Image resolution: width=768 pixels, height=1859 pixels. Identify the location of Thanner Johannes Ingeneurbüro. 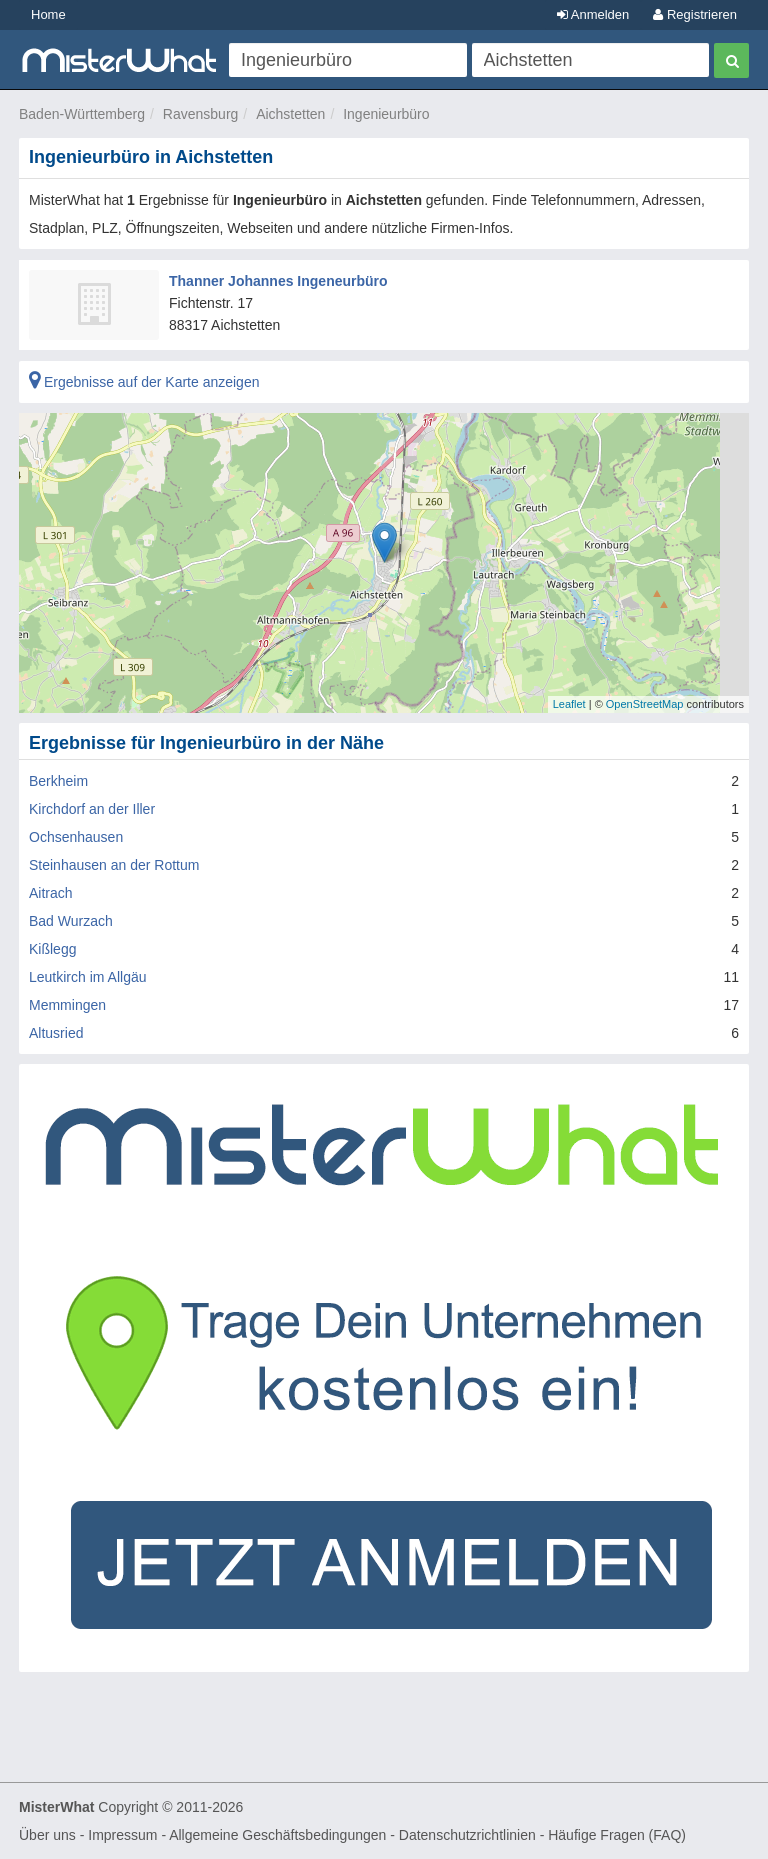
(278, 281).